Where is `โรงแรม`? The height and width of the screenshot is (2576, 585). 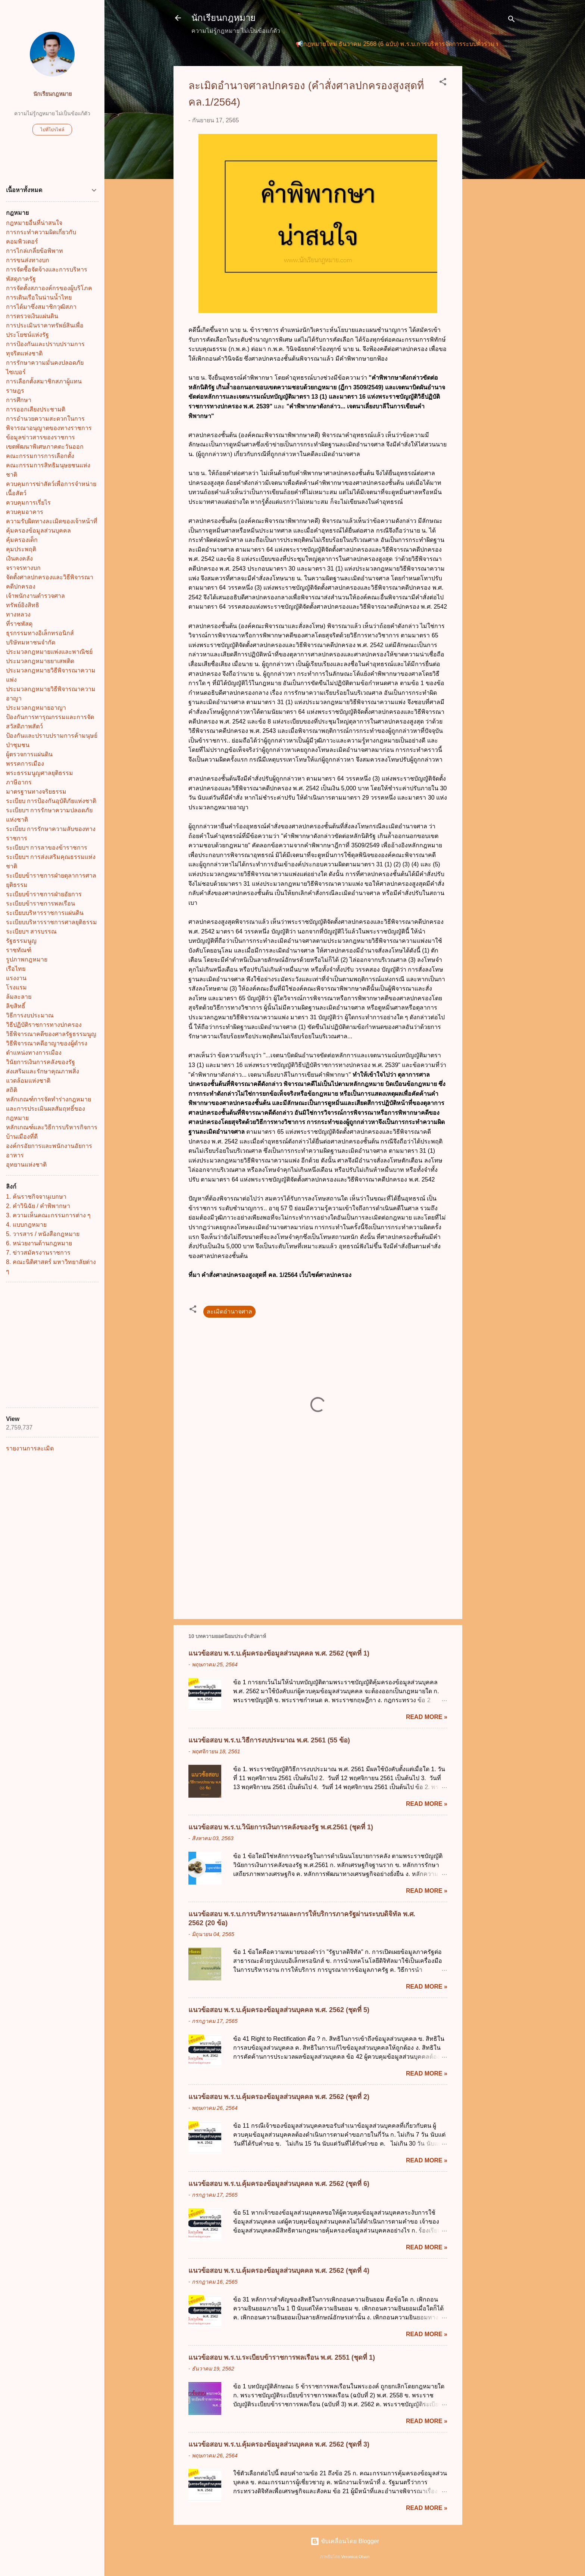 โรงแรม is located at coordinates (16, 987).